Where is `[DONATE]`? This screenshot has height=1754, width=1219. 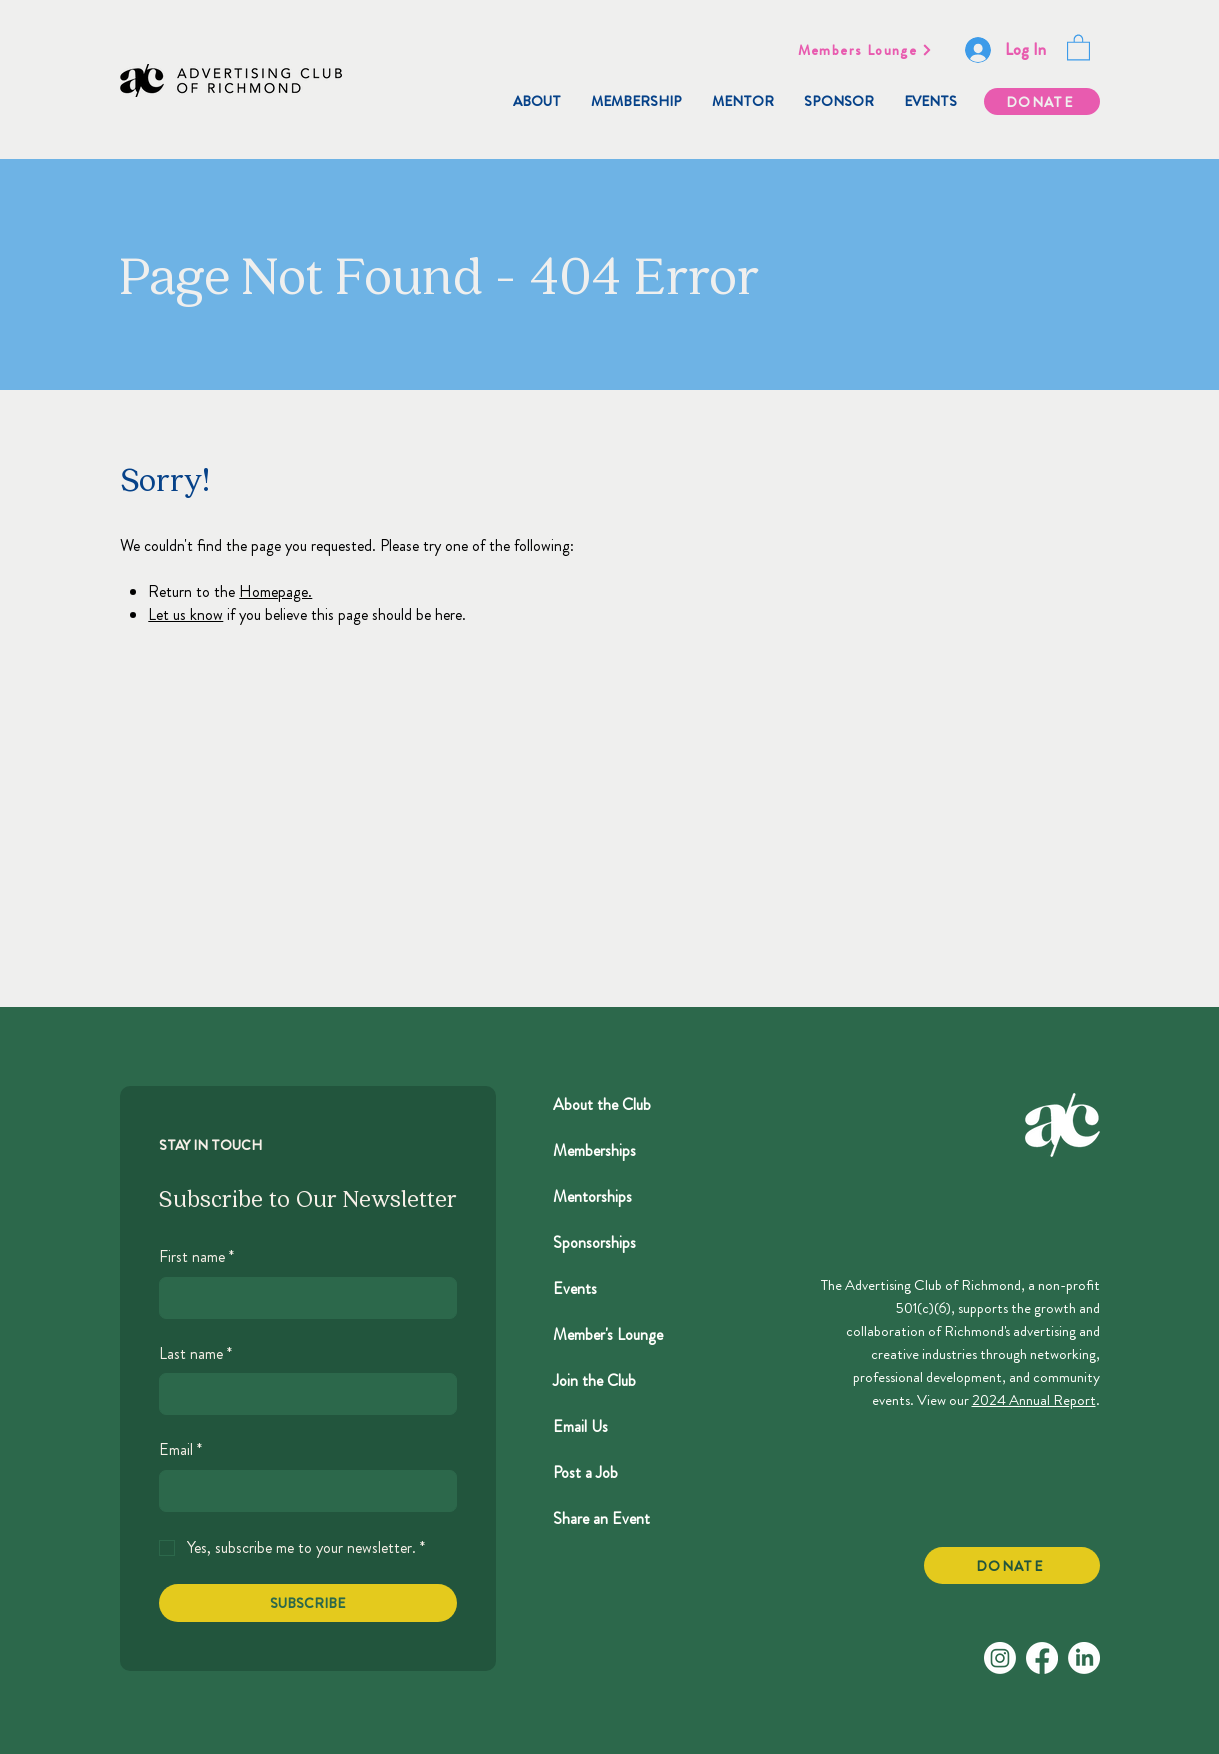 [DONATE] is located at coordinates (1042, 101).